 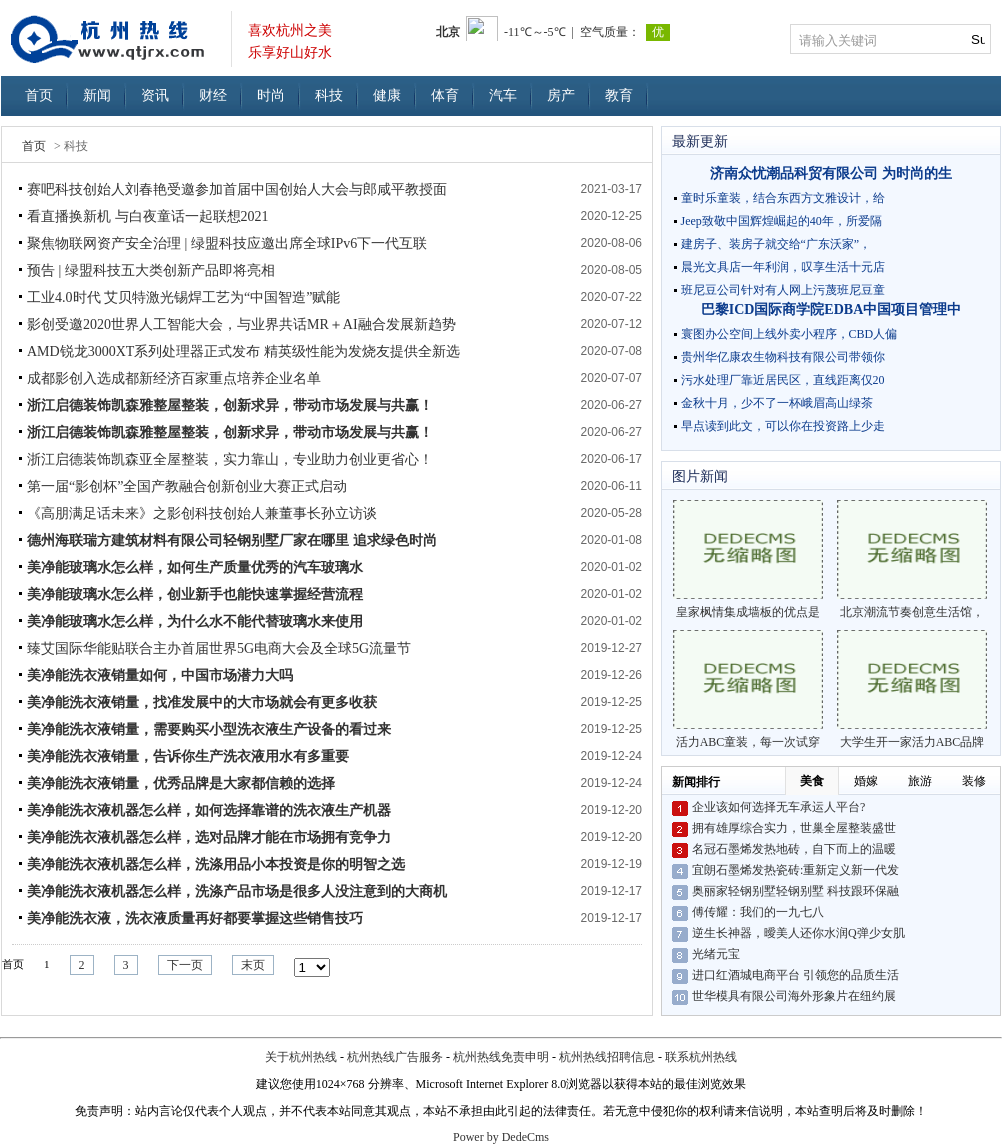 I want to click on 杭州热线招聘信息, so click(x=607, y=1057).